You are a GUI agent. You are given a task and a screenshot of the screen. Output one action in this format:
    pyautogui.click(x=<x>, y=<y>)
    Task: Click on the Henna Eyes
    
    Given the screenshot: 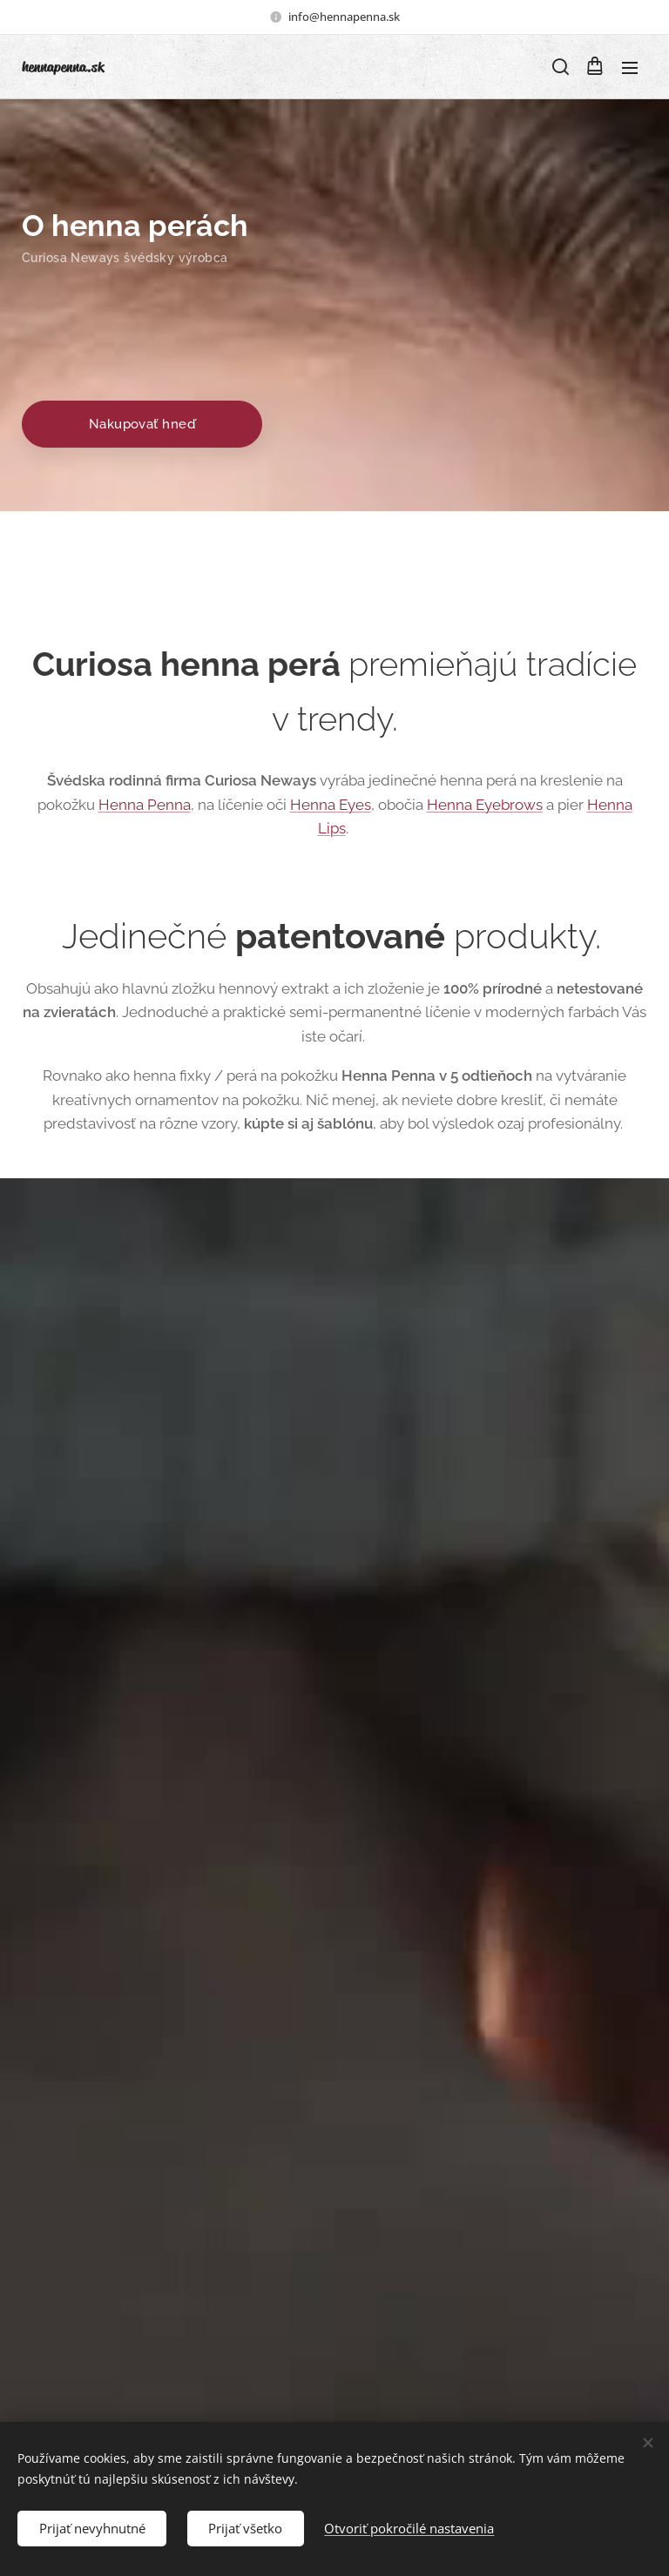 What is the action you would take?
    pyautogui.click(x=330, y=804)
    